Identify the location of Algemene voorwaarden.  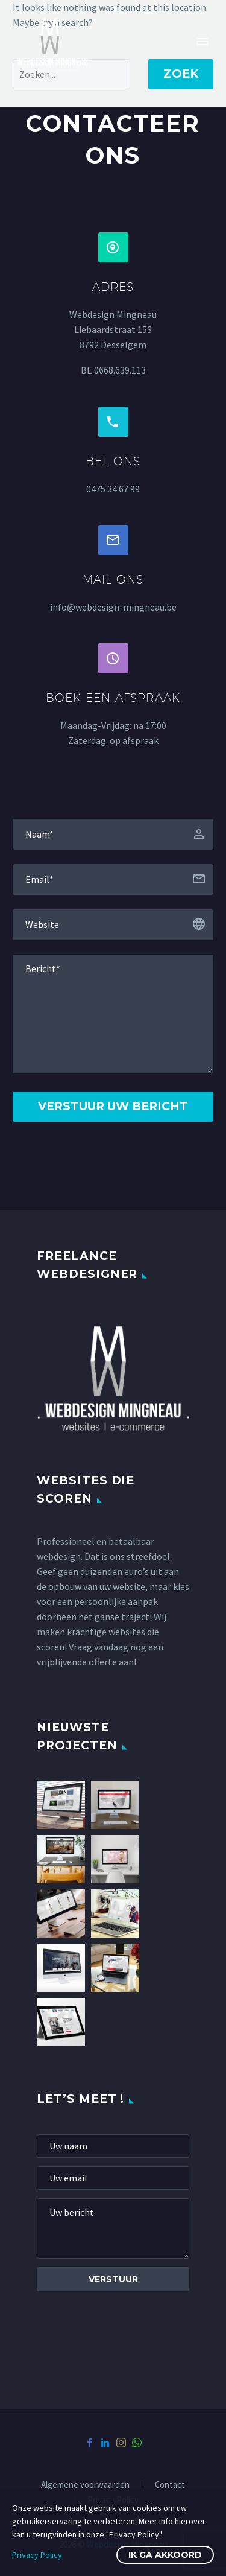
(85, 2485).